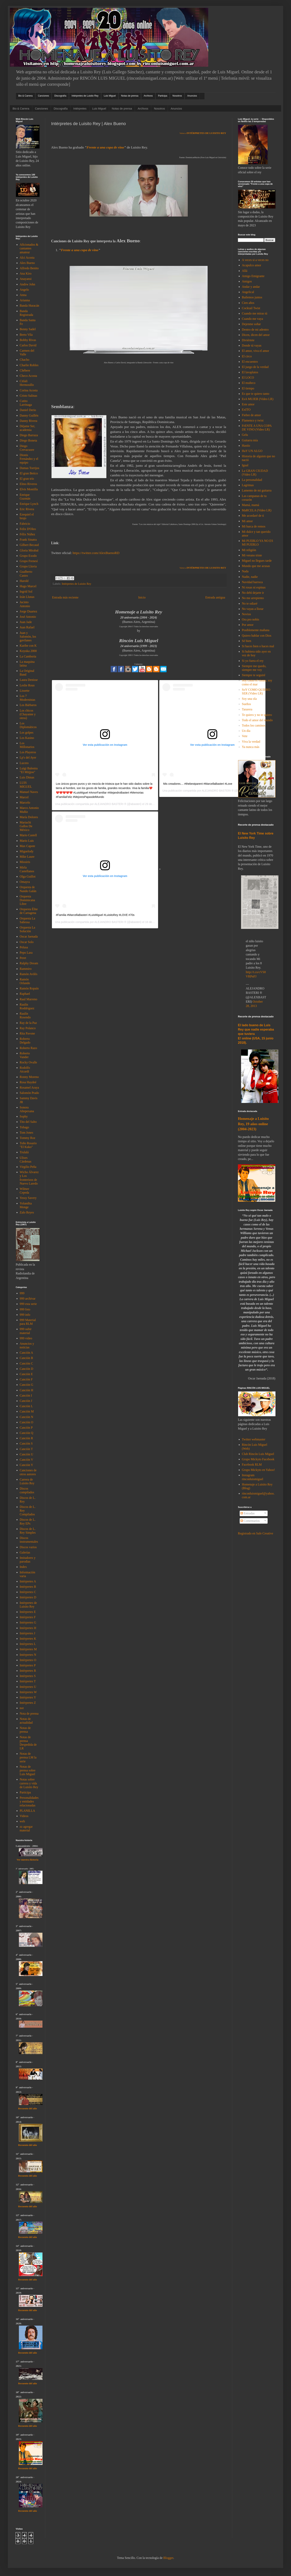 This screenshot has width=291, height=2576. Describe the element at coordinates (22, 1821) in the screenshot. I see `web` at that location.